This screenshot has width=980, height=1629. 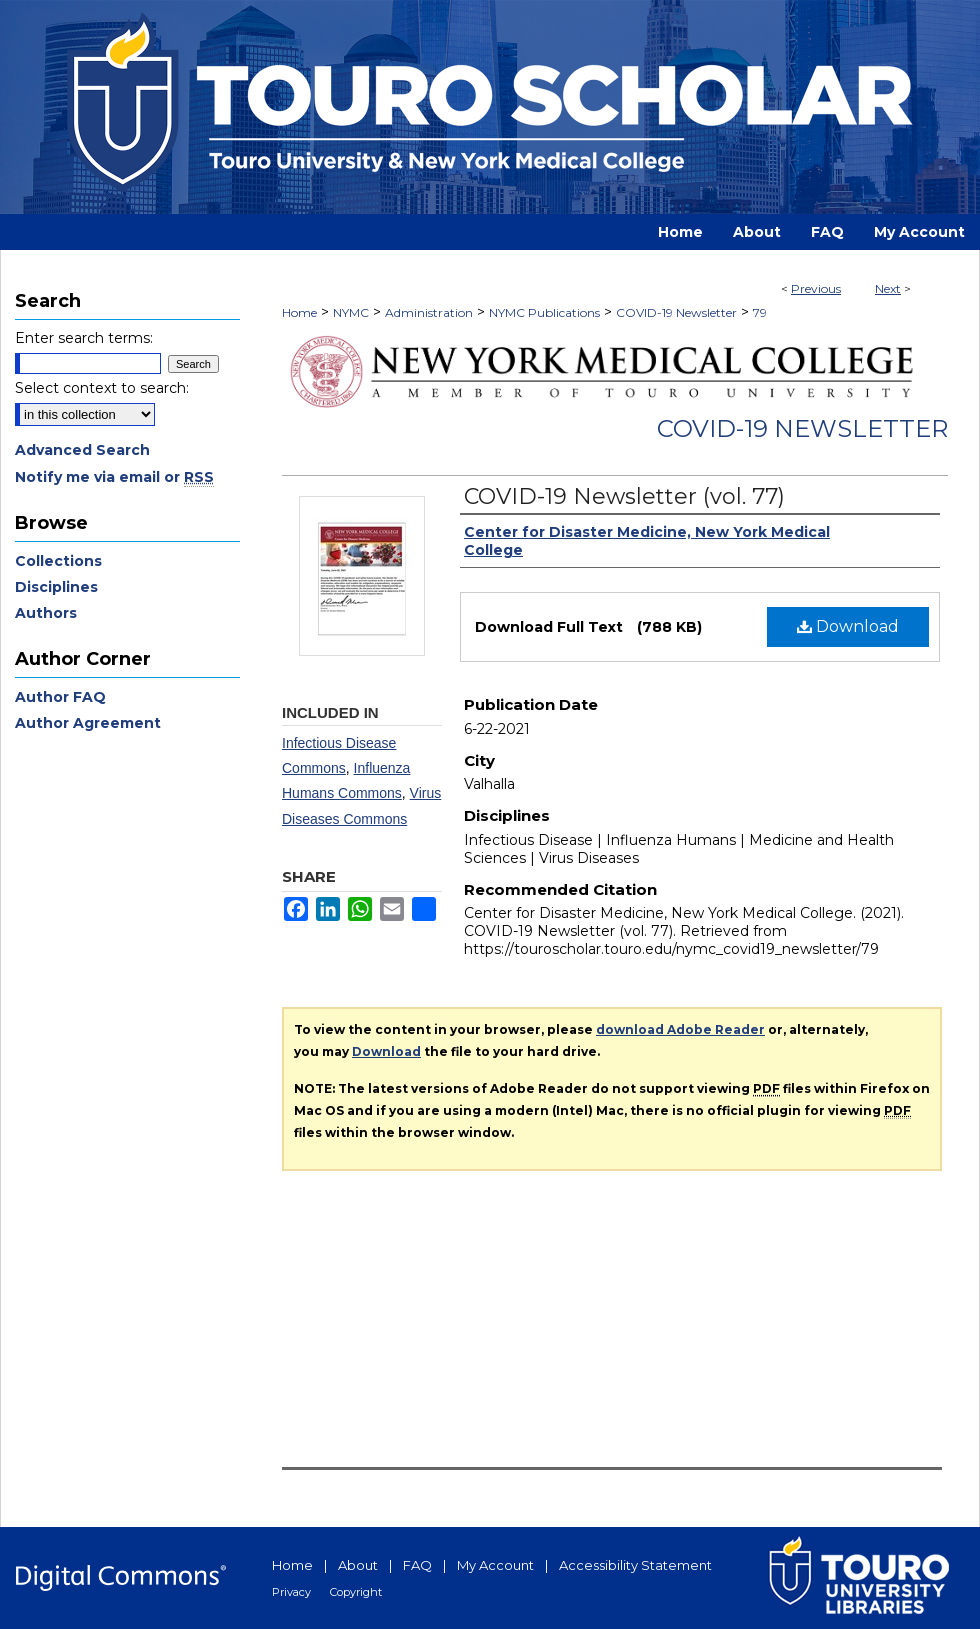 I want to click on Copyright, so click(x=356, y=1592).